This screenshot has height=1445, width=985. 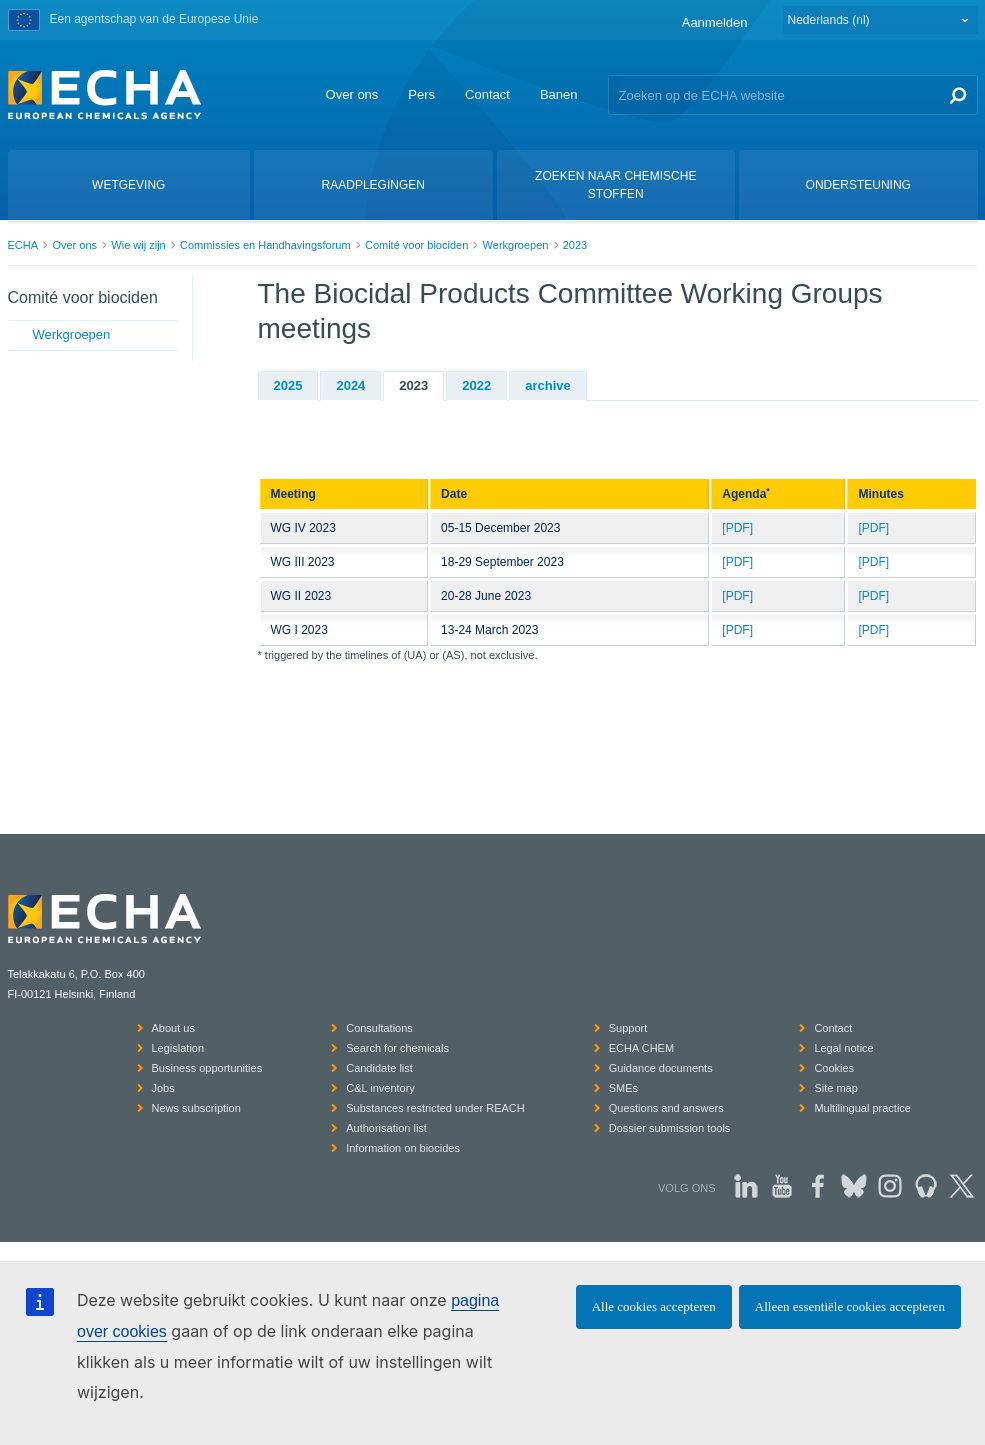 I want to click on Alle cookies accepteren, so click(x=654, y=1306).